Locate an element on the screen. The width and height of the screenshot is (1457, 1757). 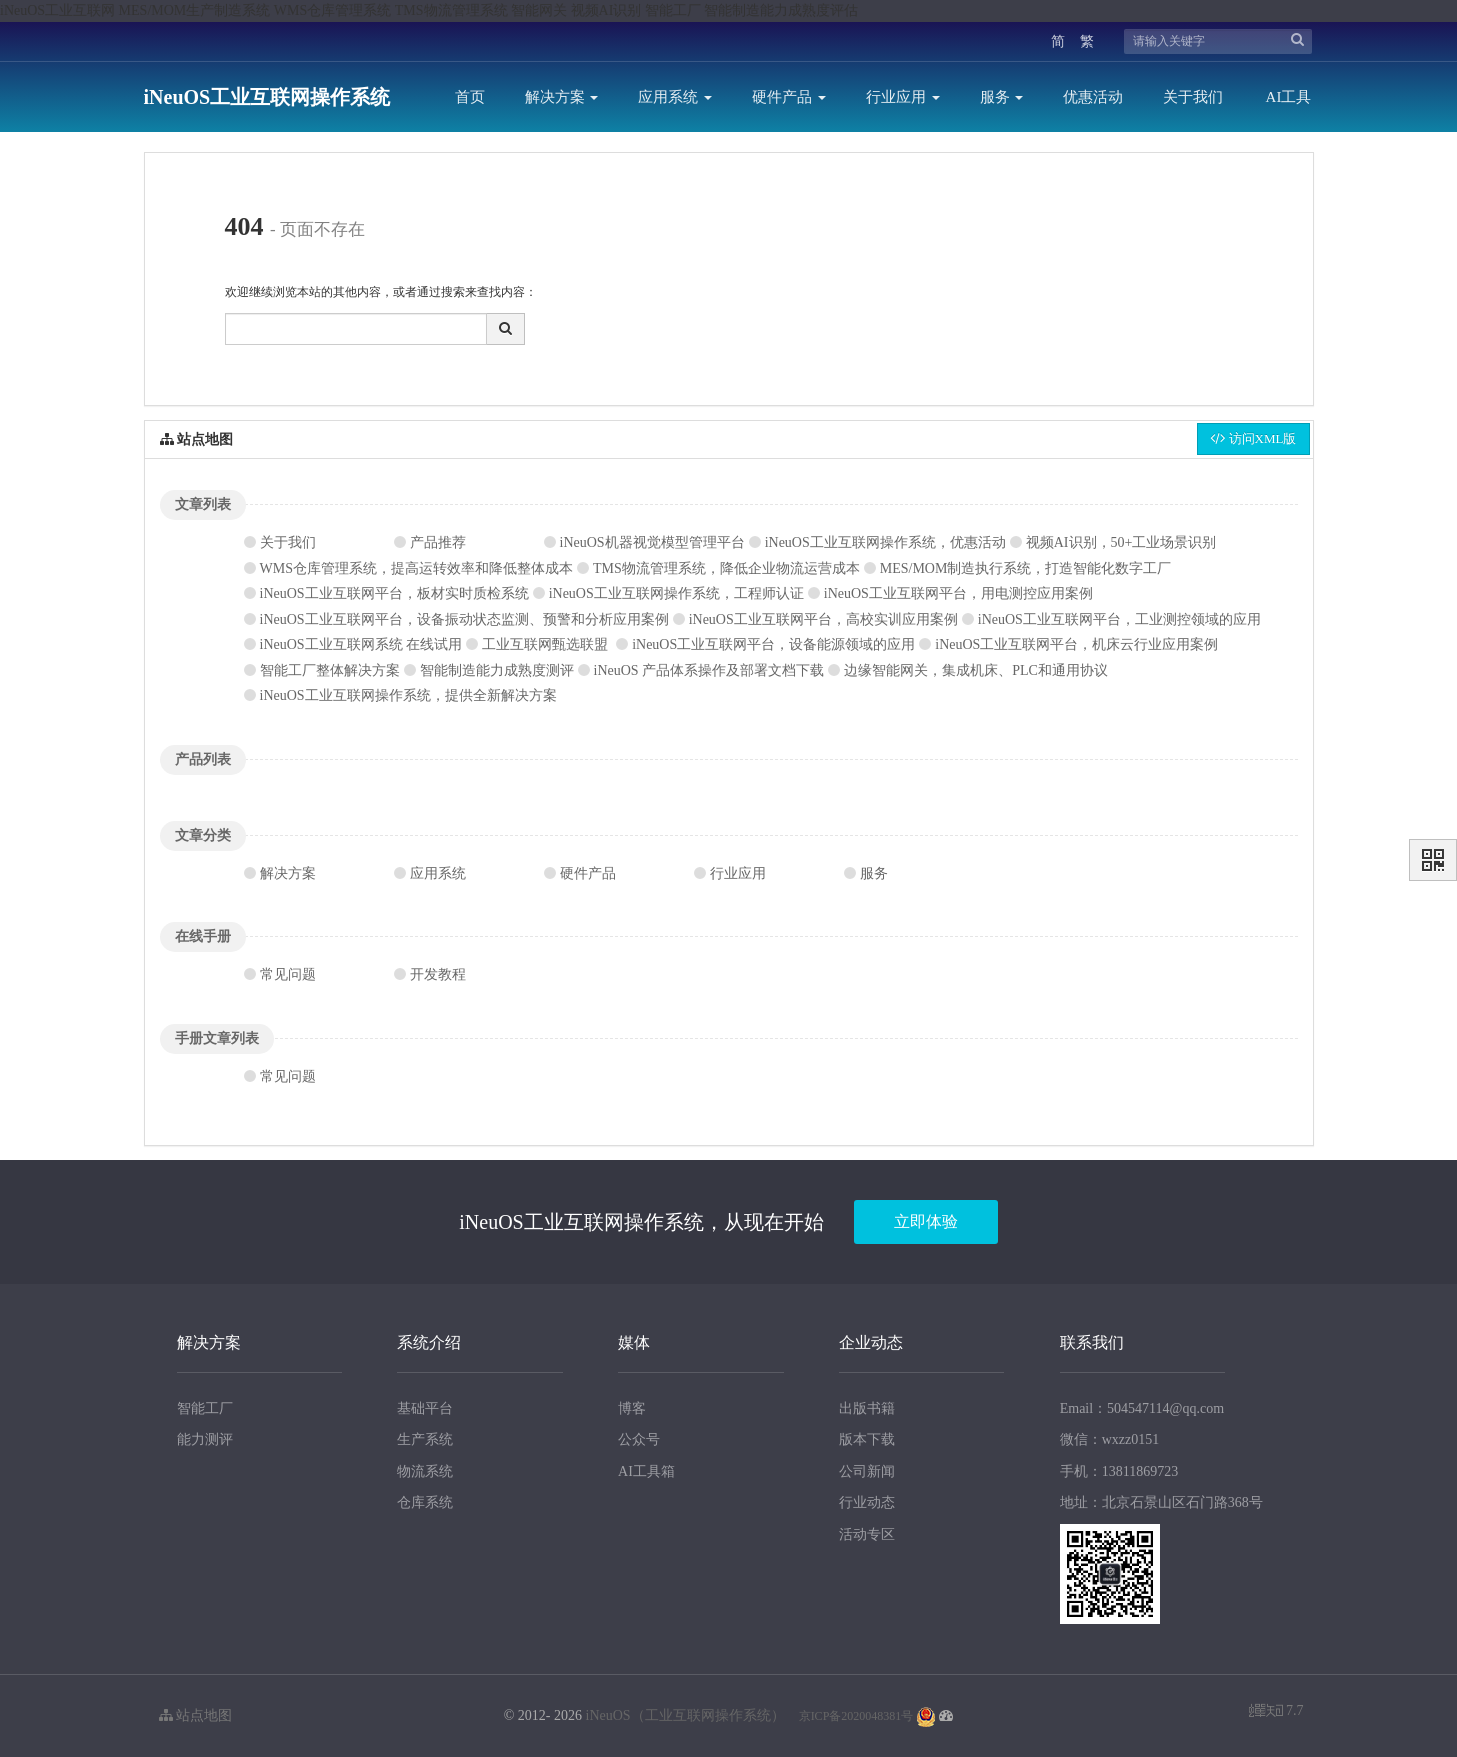
MES/MOM制造执行系统，打造智能化数字工厂 is located at coordinates (1026, 568).